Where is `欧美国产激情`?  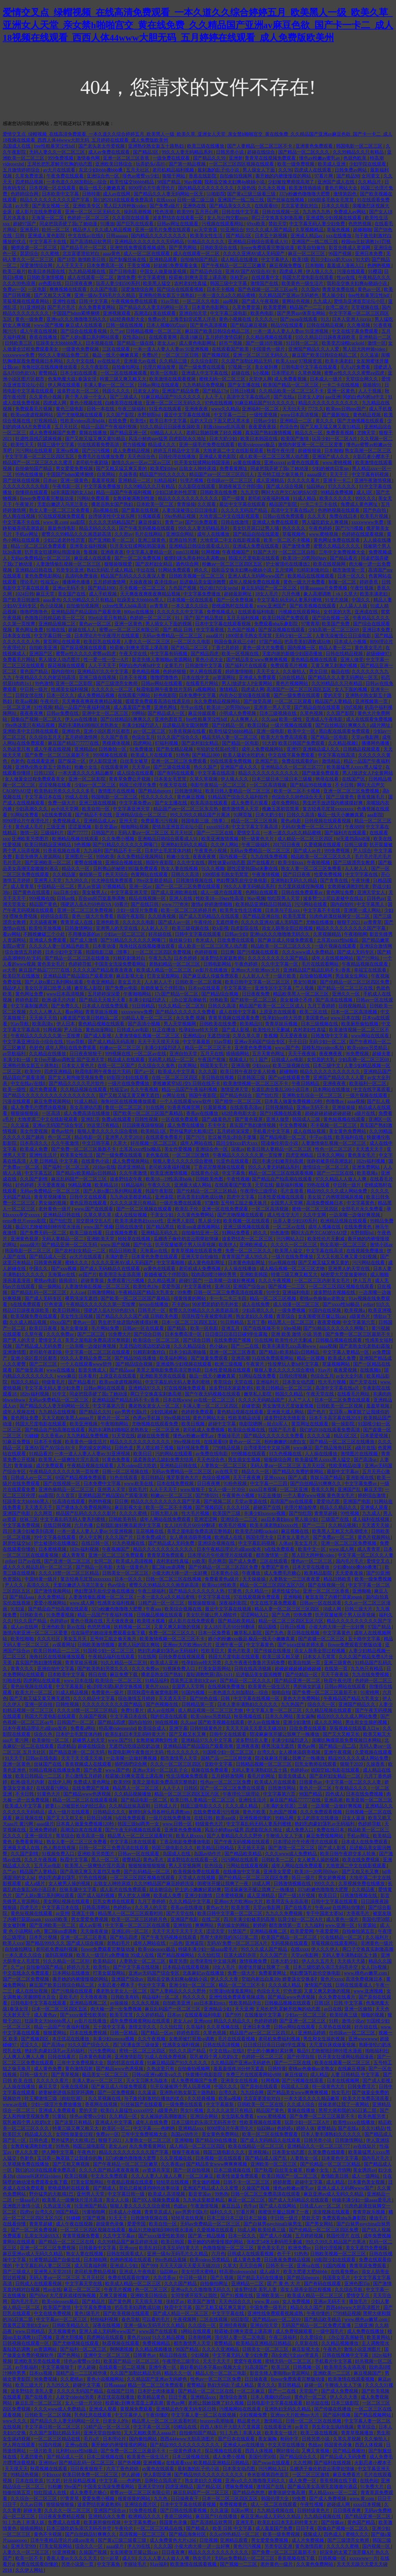 欧美国产激情 is located at coordinates (295, 438).